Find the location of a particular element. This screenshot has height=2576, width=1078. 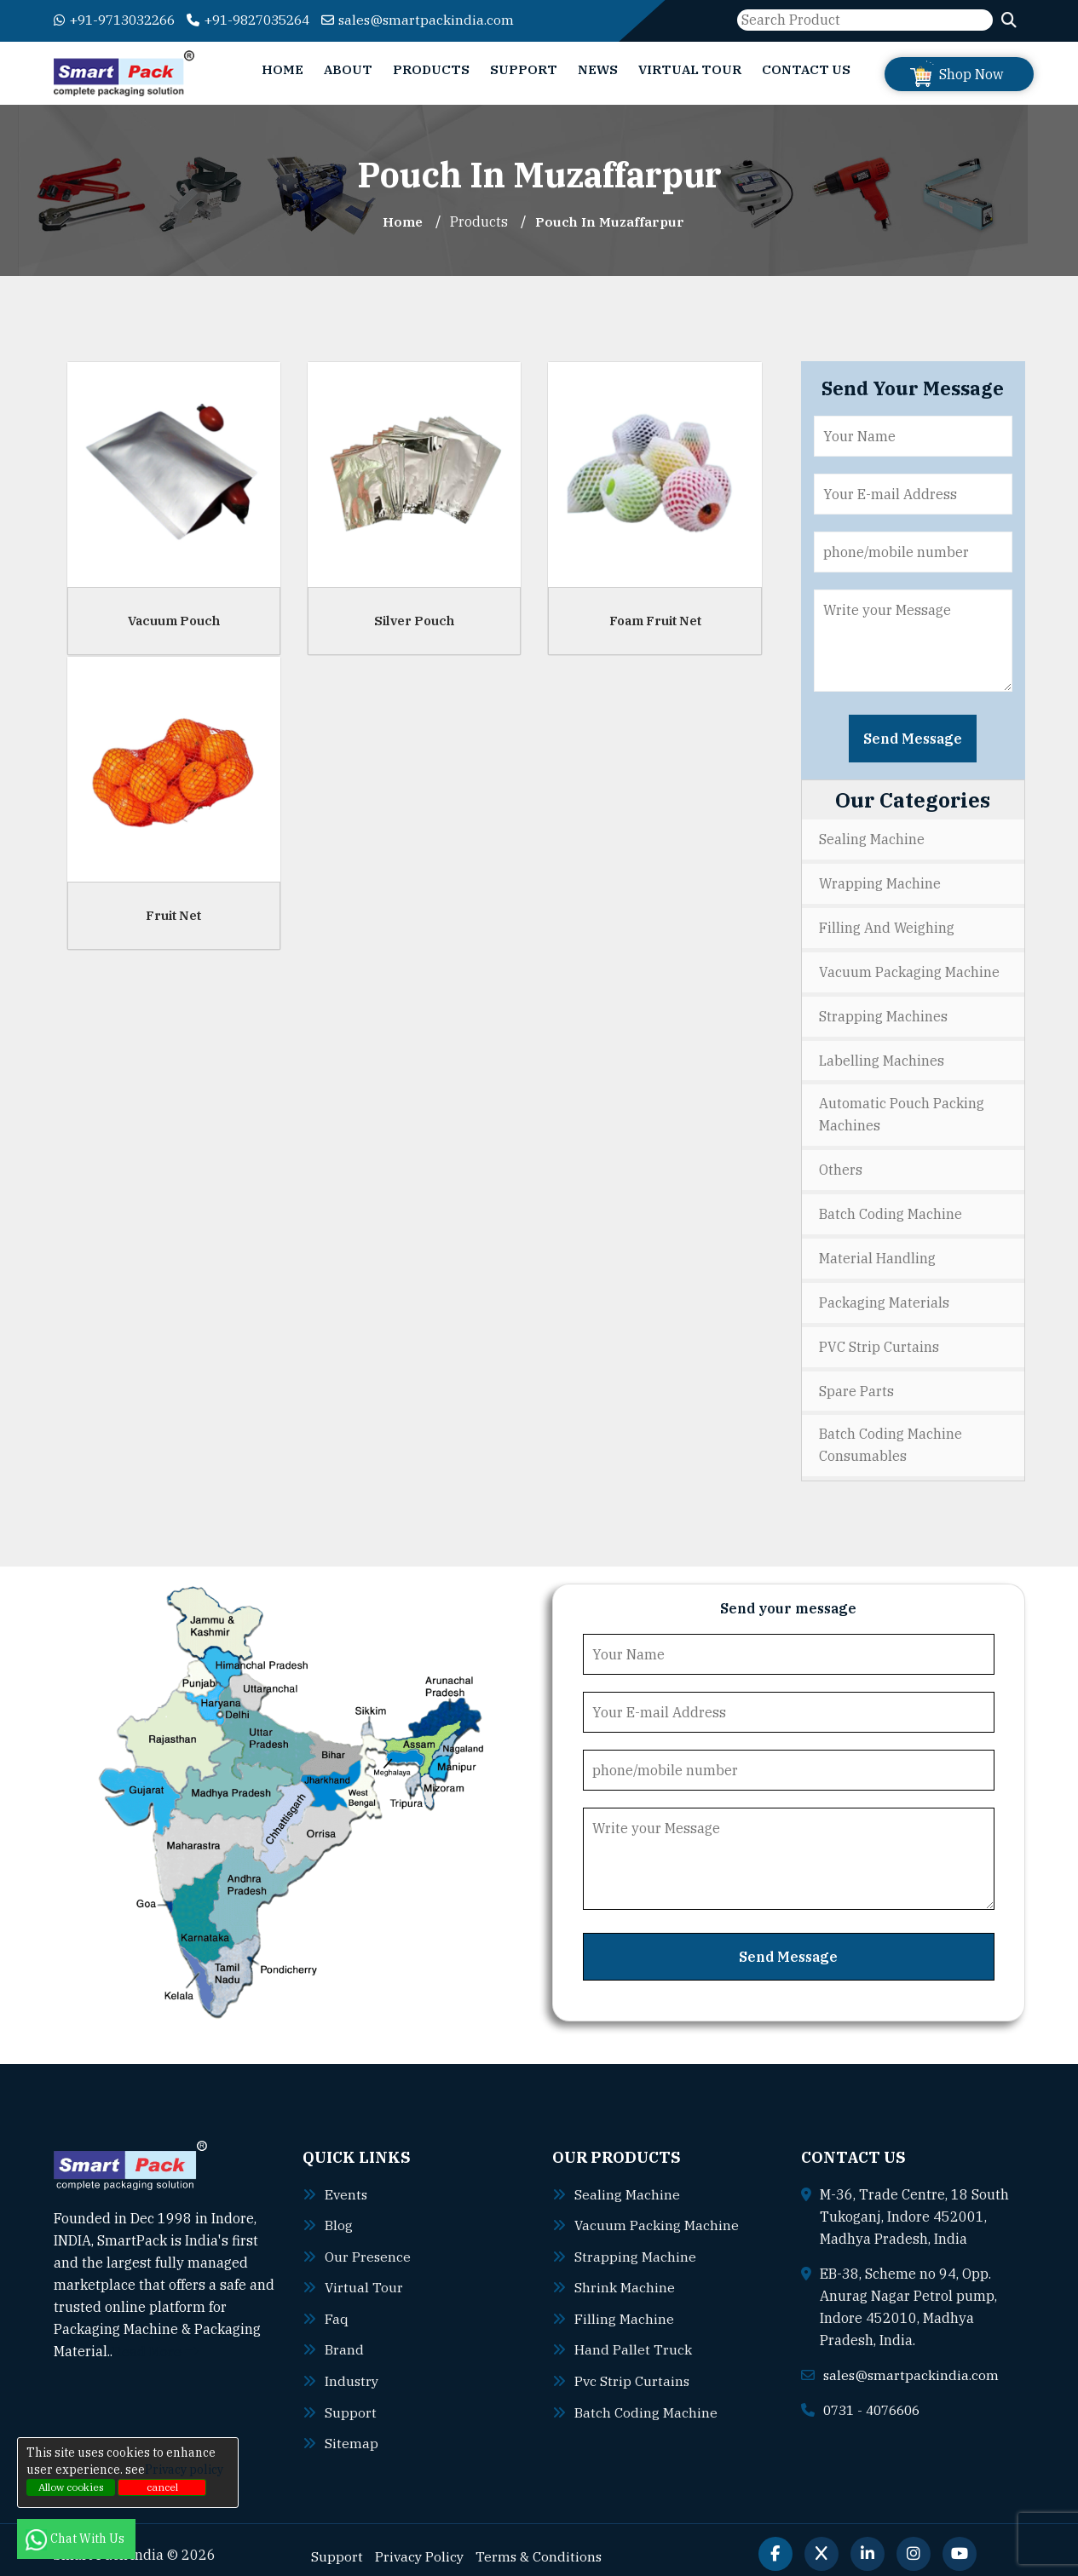

Batch coding machine is located at coordinates (646, 2399).